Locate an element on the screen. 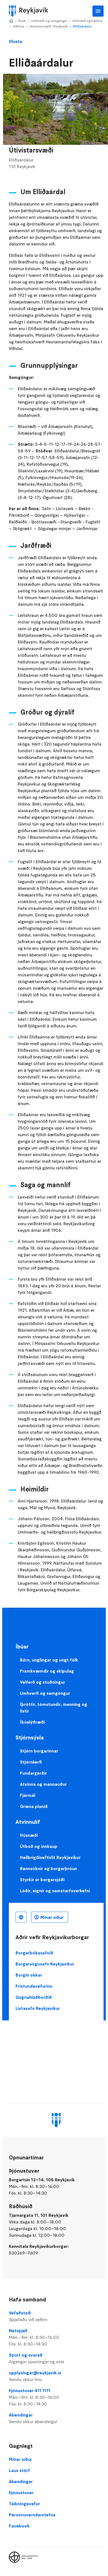 The height and width of the screenshot is (2576, 108). Netspjall is located at coordinates (56, 2337).